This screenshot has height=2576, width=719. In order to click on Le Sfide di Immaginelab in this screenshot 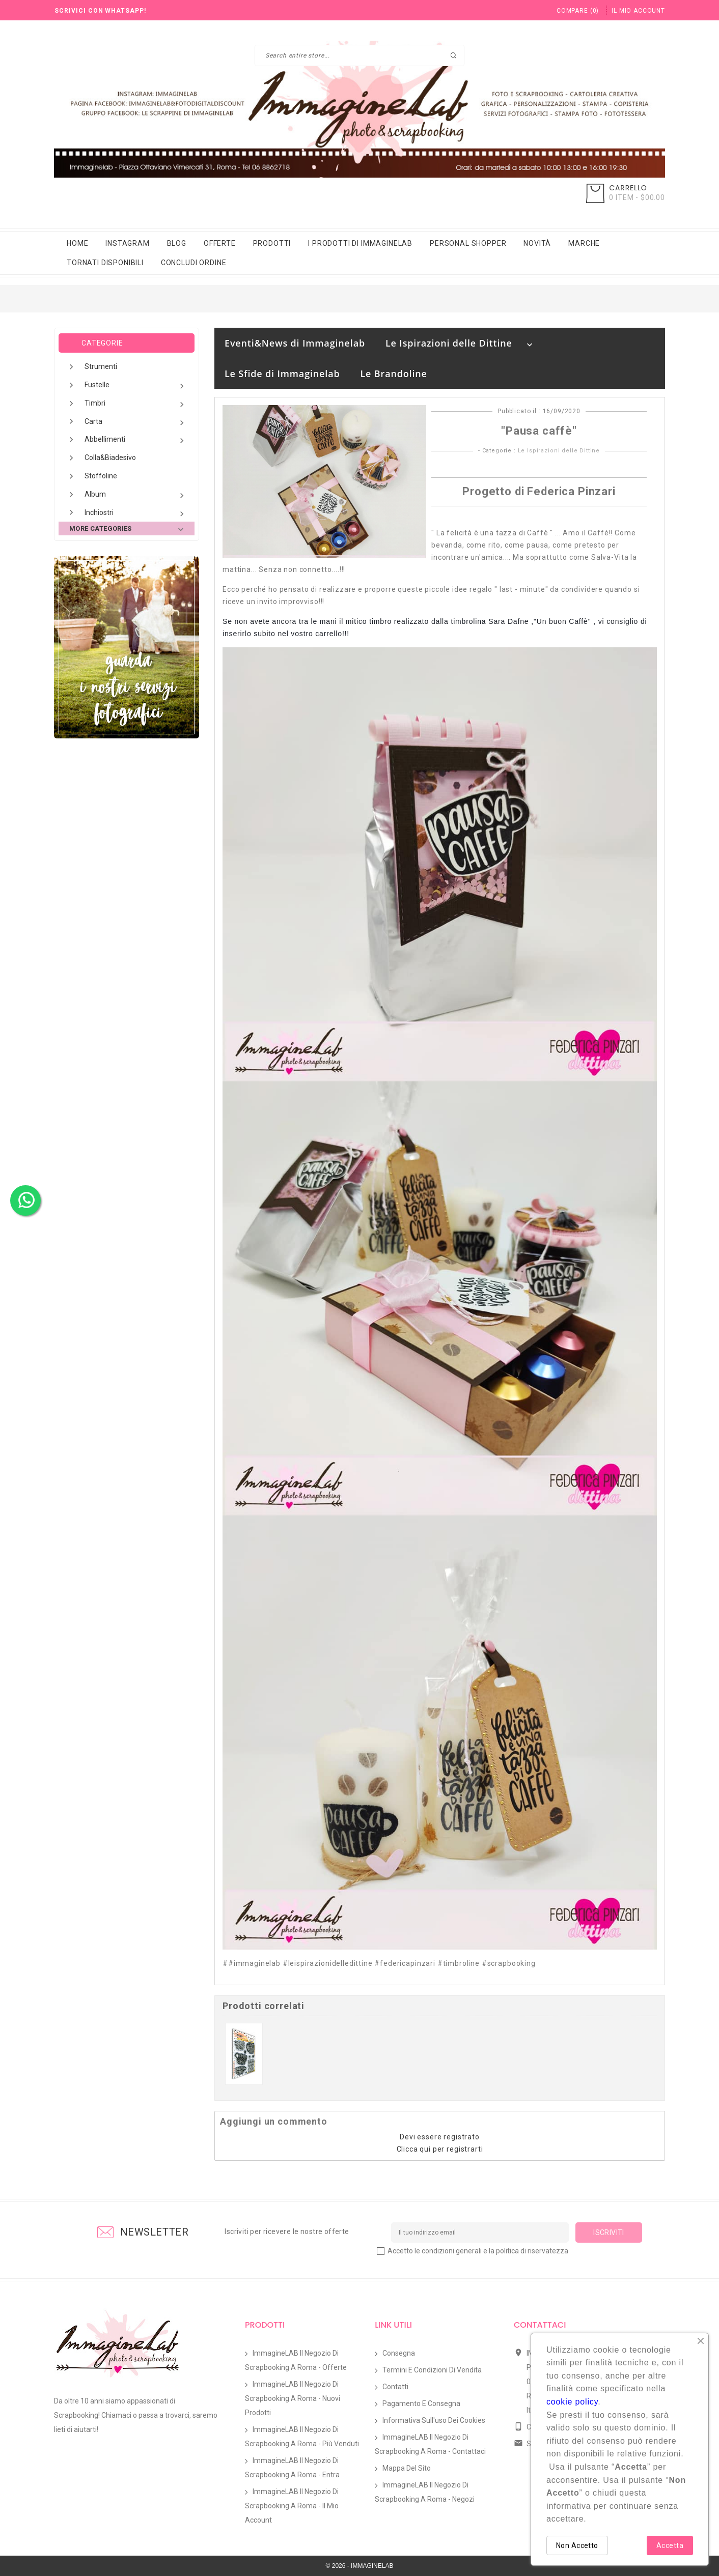, I will do `click(282, 373)`.